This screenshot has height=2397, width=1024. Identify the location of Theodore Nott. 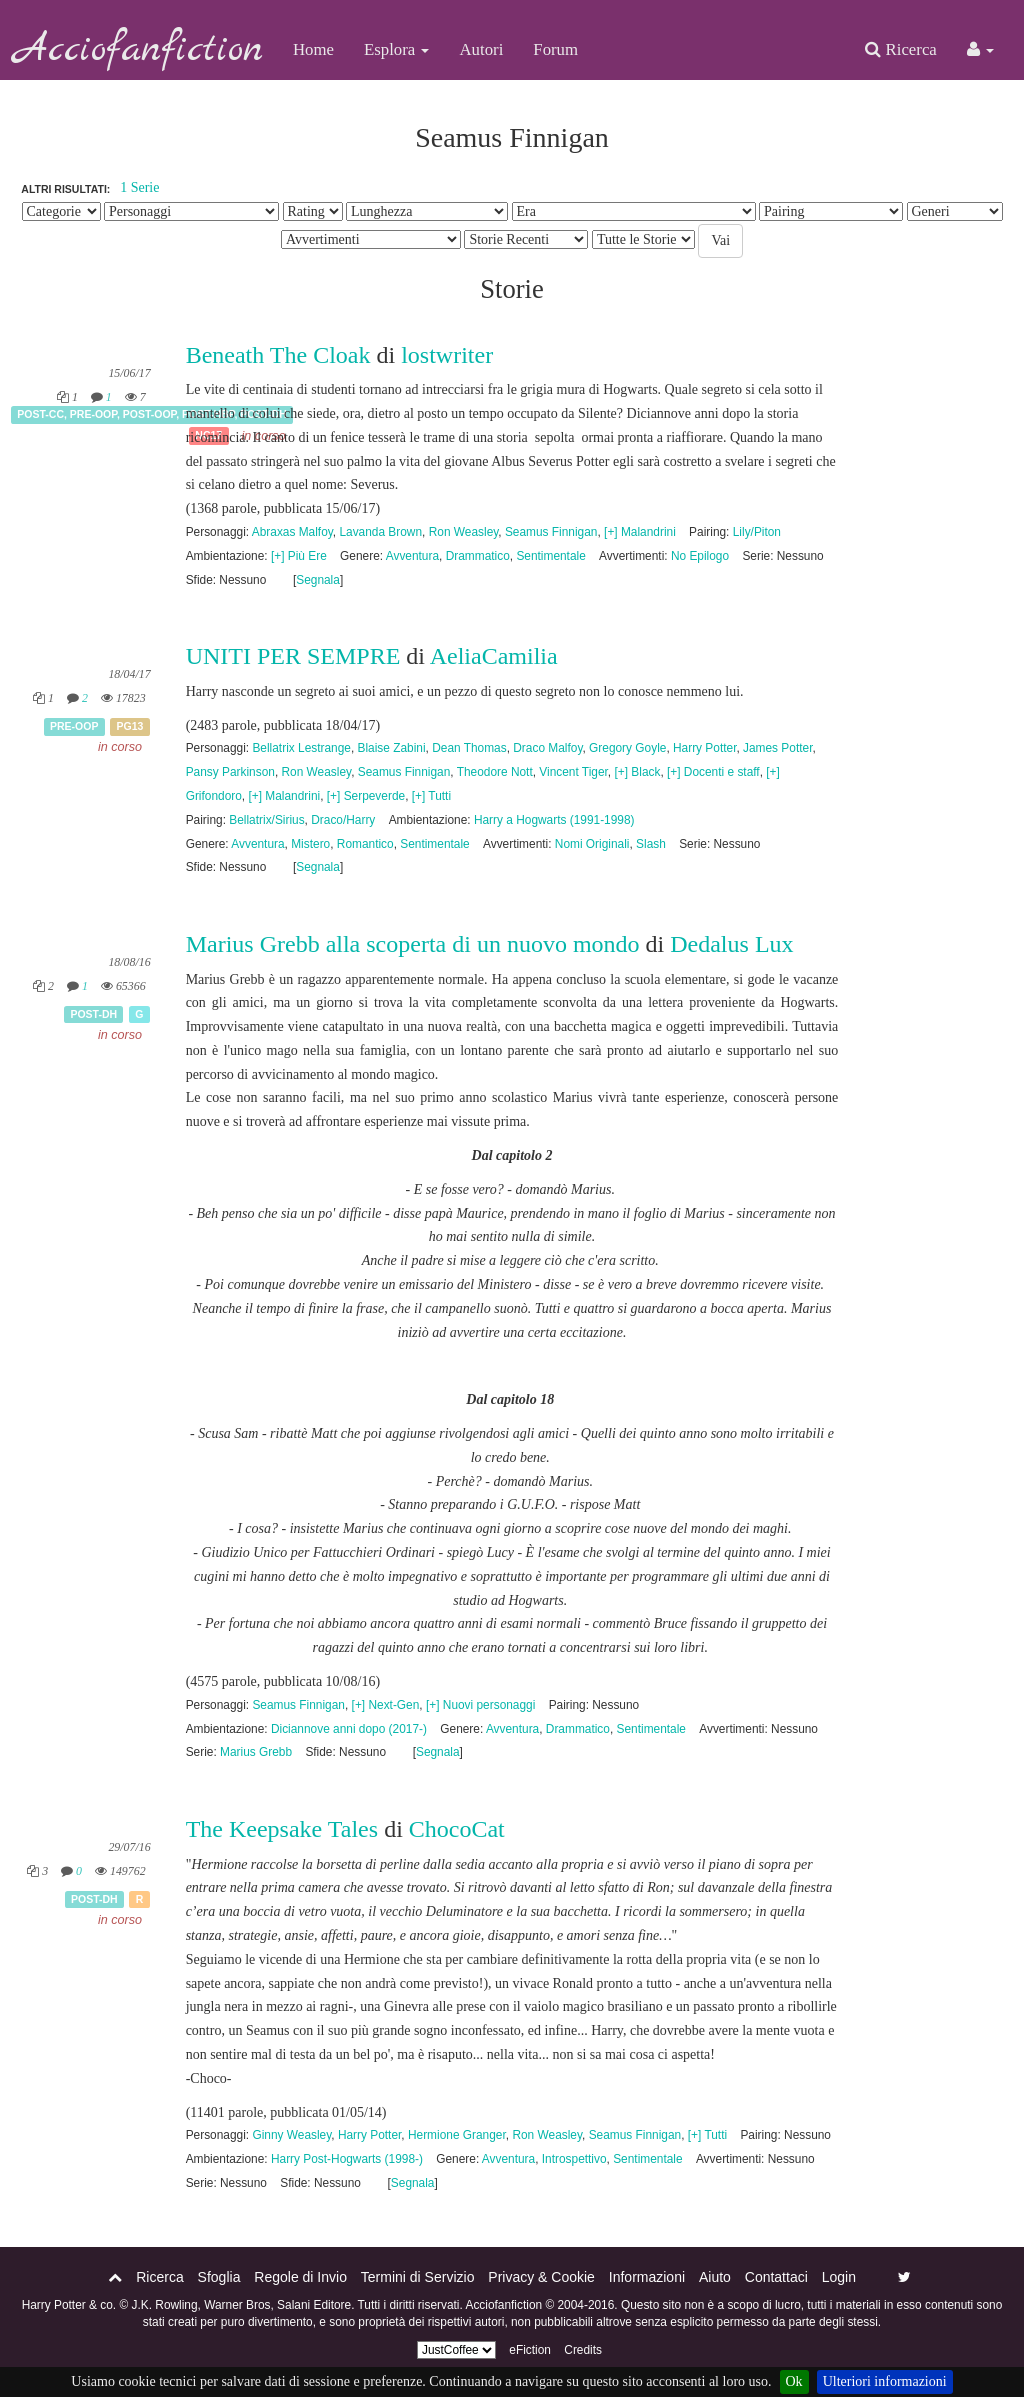
(495, 772).